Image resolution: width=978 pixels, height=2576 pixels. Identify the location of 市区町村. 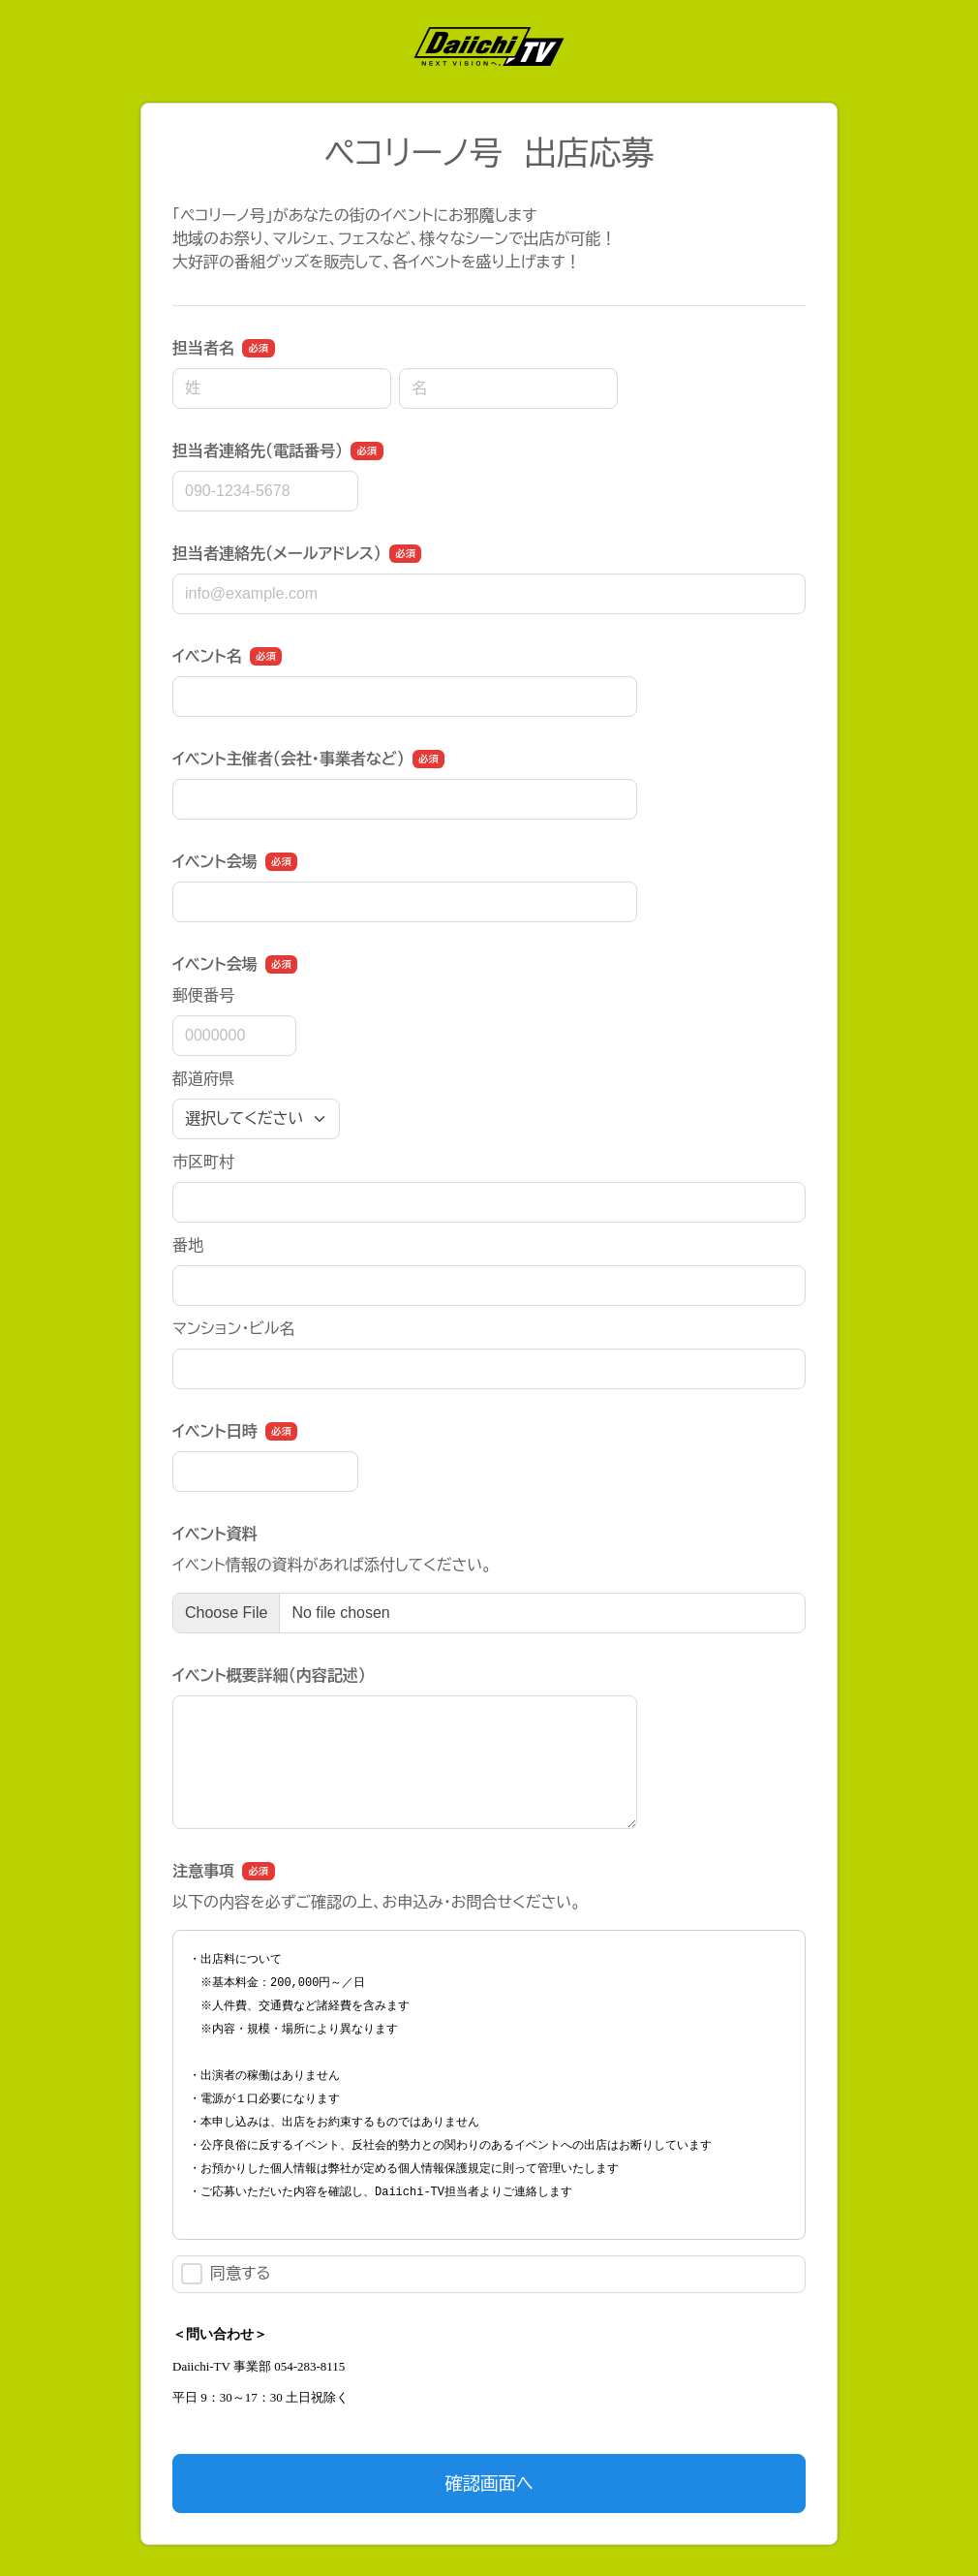
(203, 1162).